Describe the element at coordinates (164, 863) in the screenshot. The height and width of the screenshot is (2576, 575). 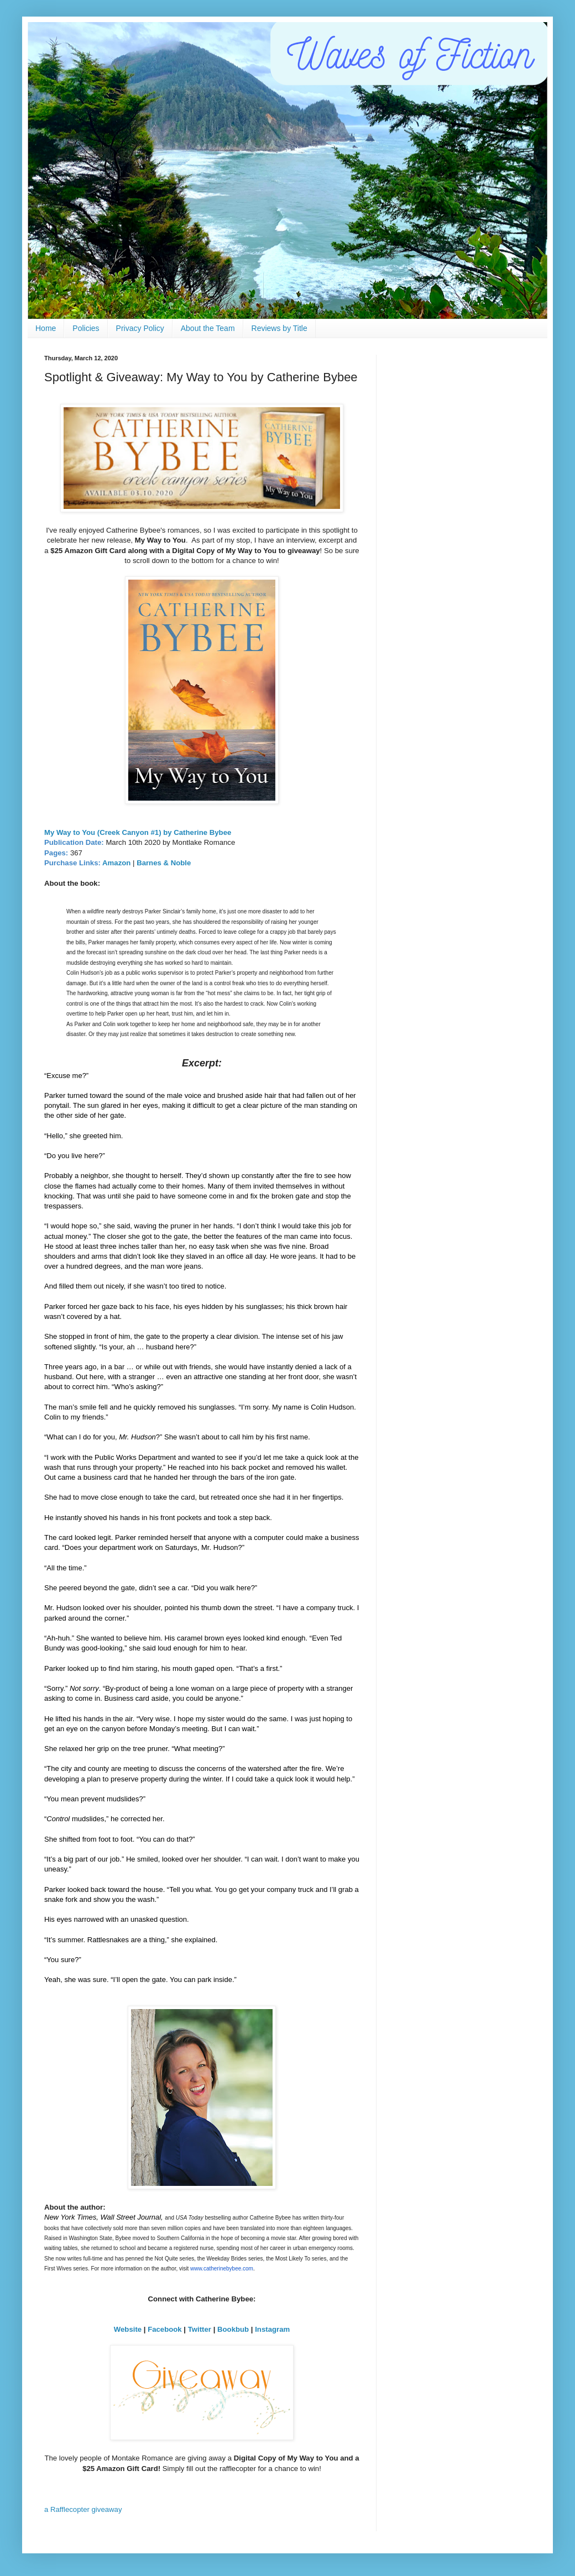
I see `Barnes & Noble` at that location.